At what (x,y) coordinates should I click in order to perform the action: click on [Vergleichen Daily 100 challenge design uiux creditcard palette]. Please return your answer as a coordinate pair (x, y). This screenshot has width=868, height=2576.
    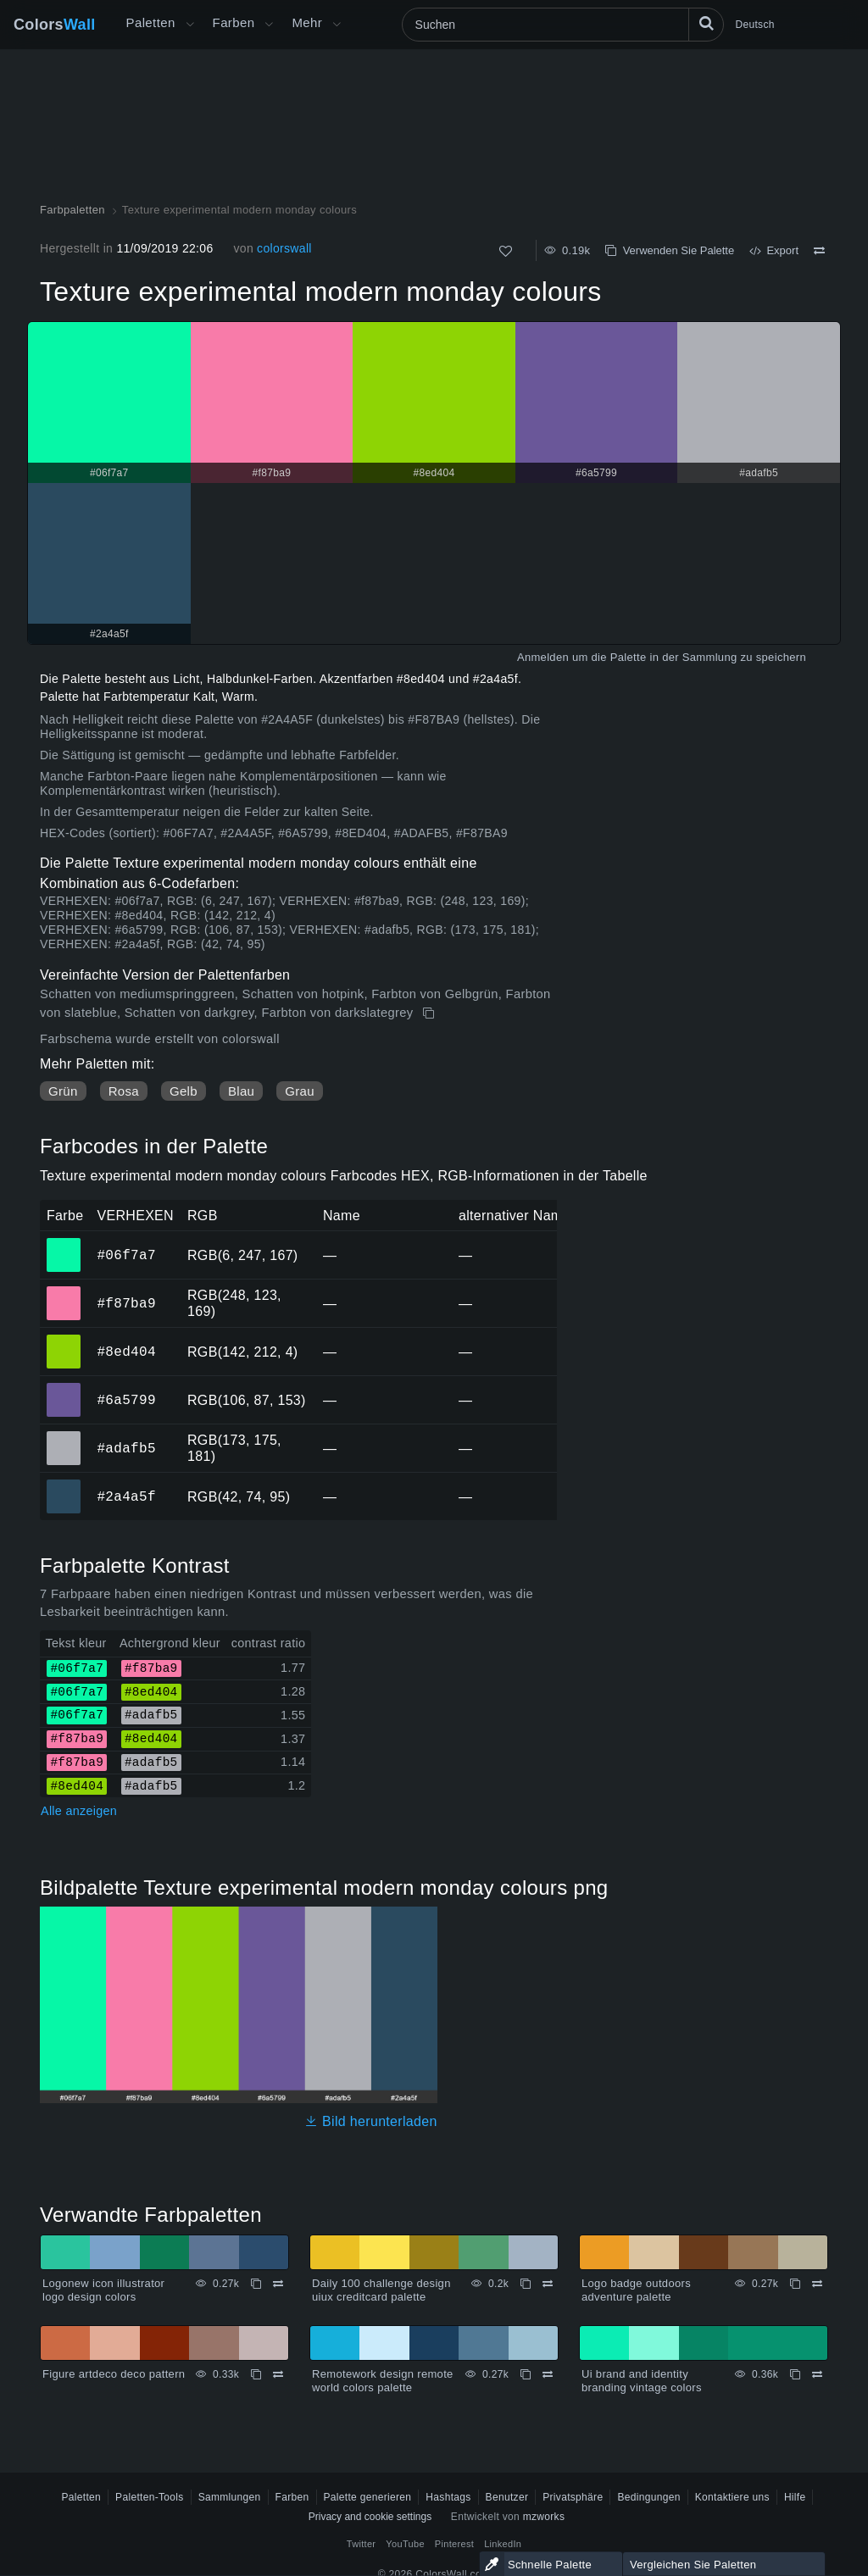
    Looking at the image, I should click on (547, 2283).